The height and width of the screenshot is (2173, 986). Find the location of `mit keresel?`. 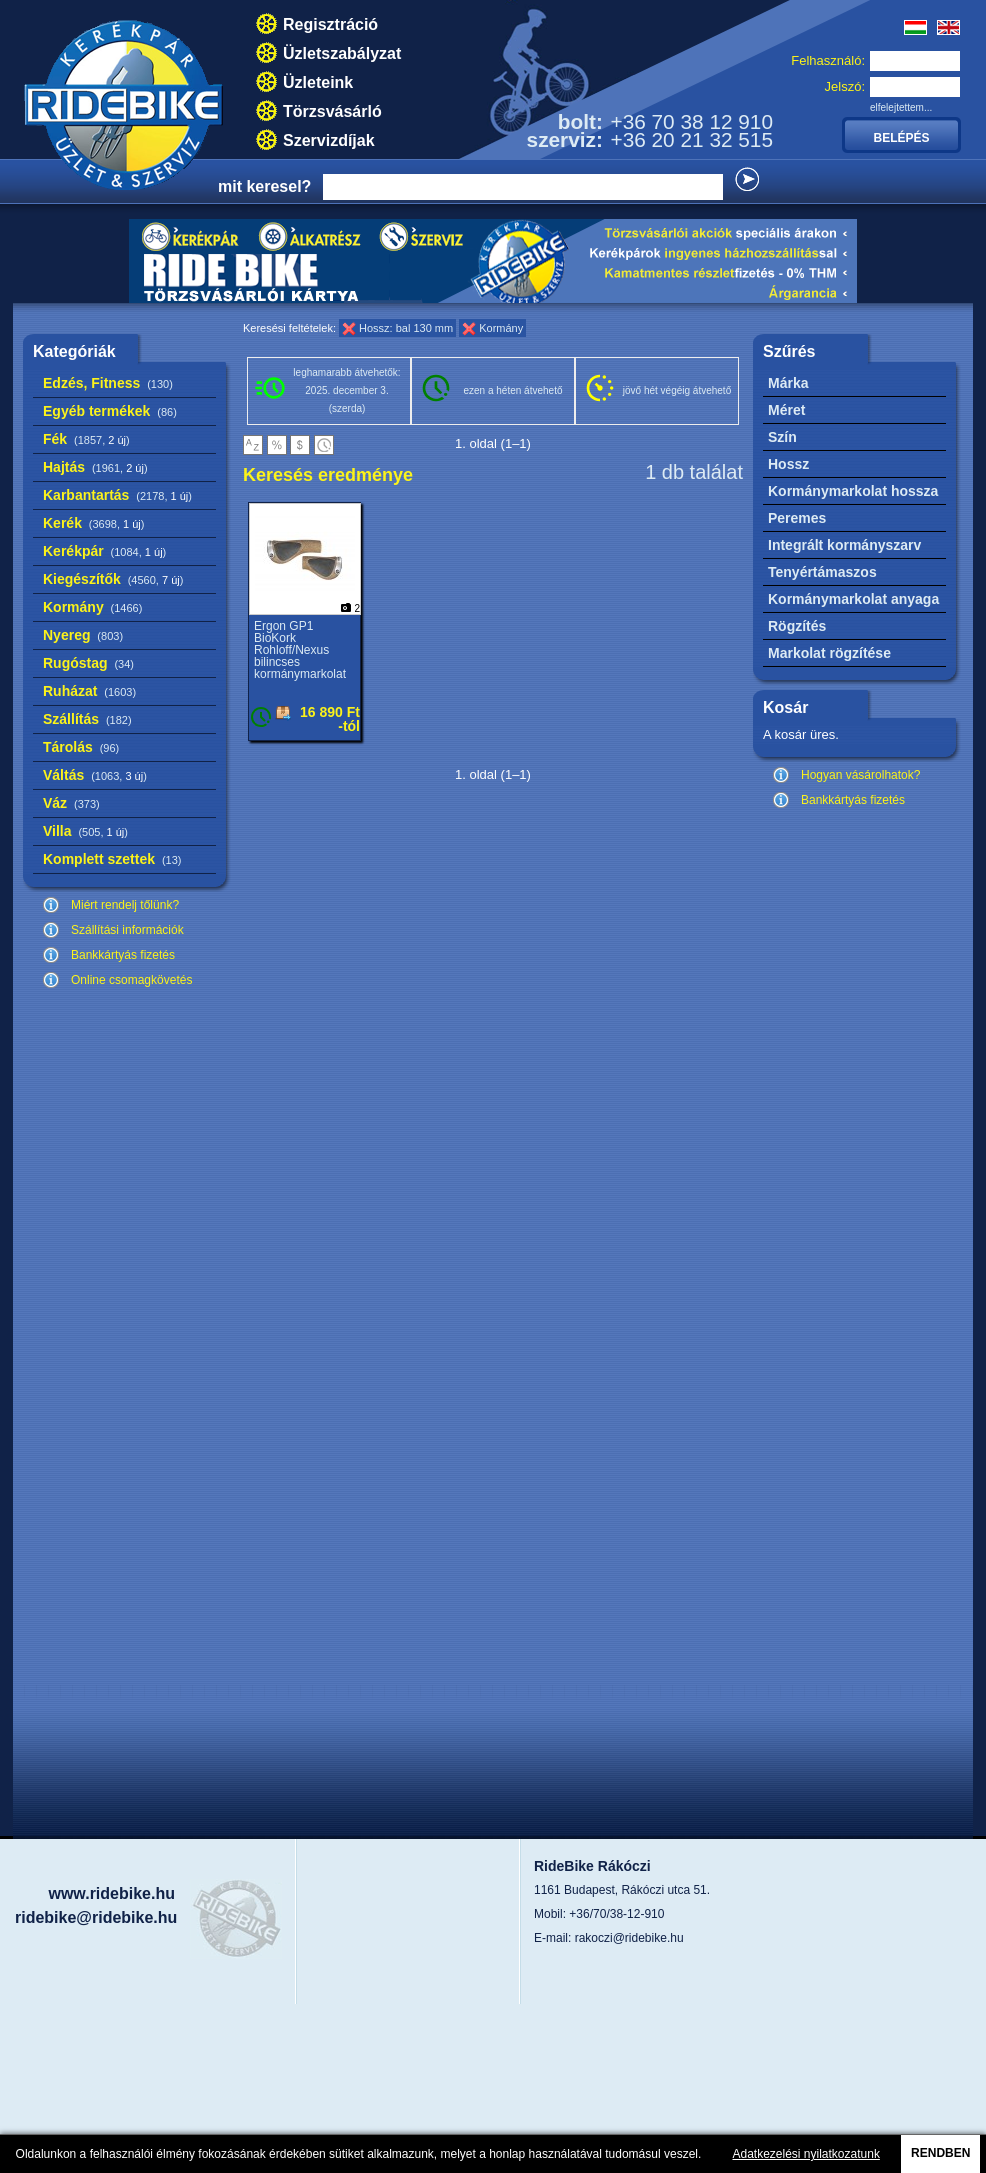

mit keresel? is located at coordinates (264, 186).